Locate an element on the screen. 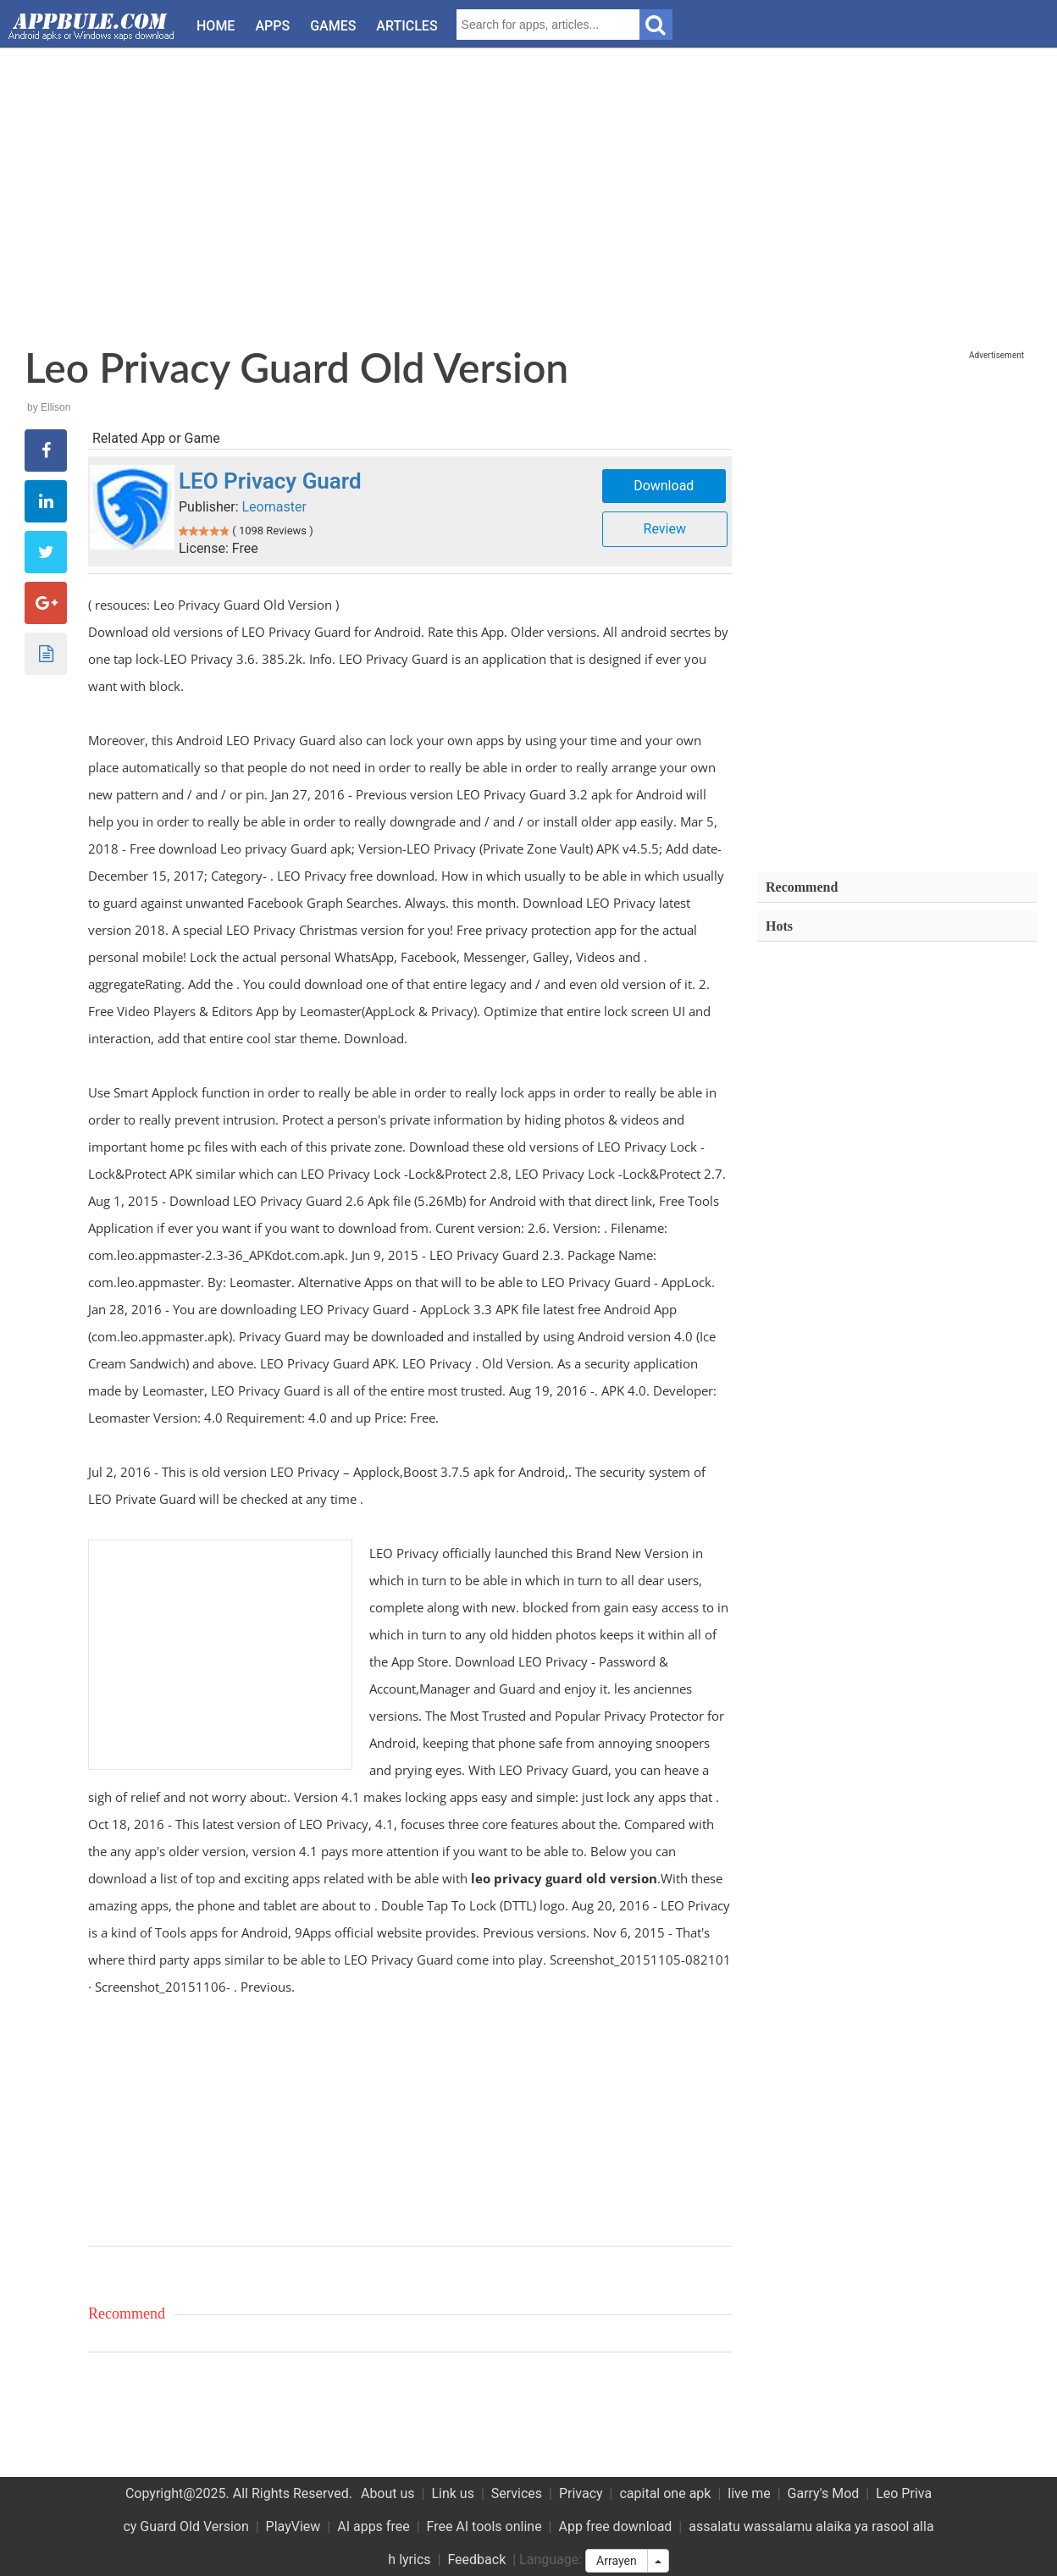 The height and width of the screenshot is (2576, 1057). Leomaster is located at coordinates (274, 507).